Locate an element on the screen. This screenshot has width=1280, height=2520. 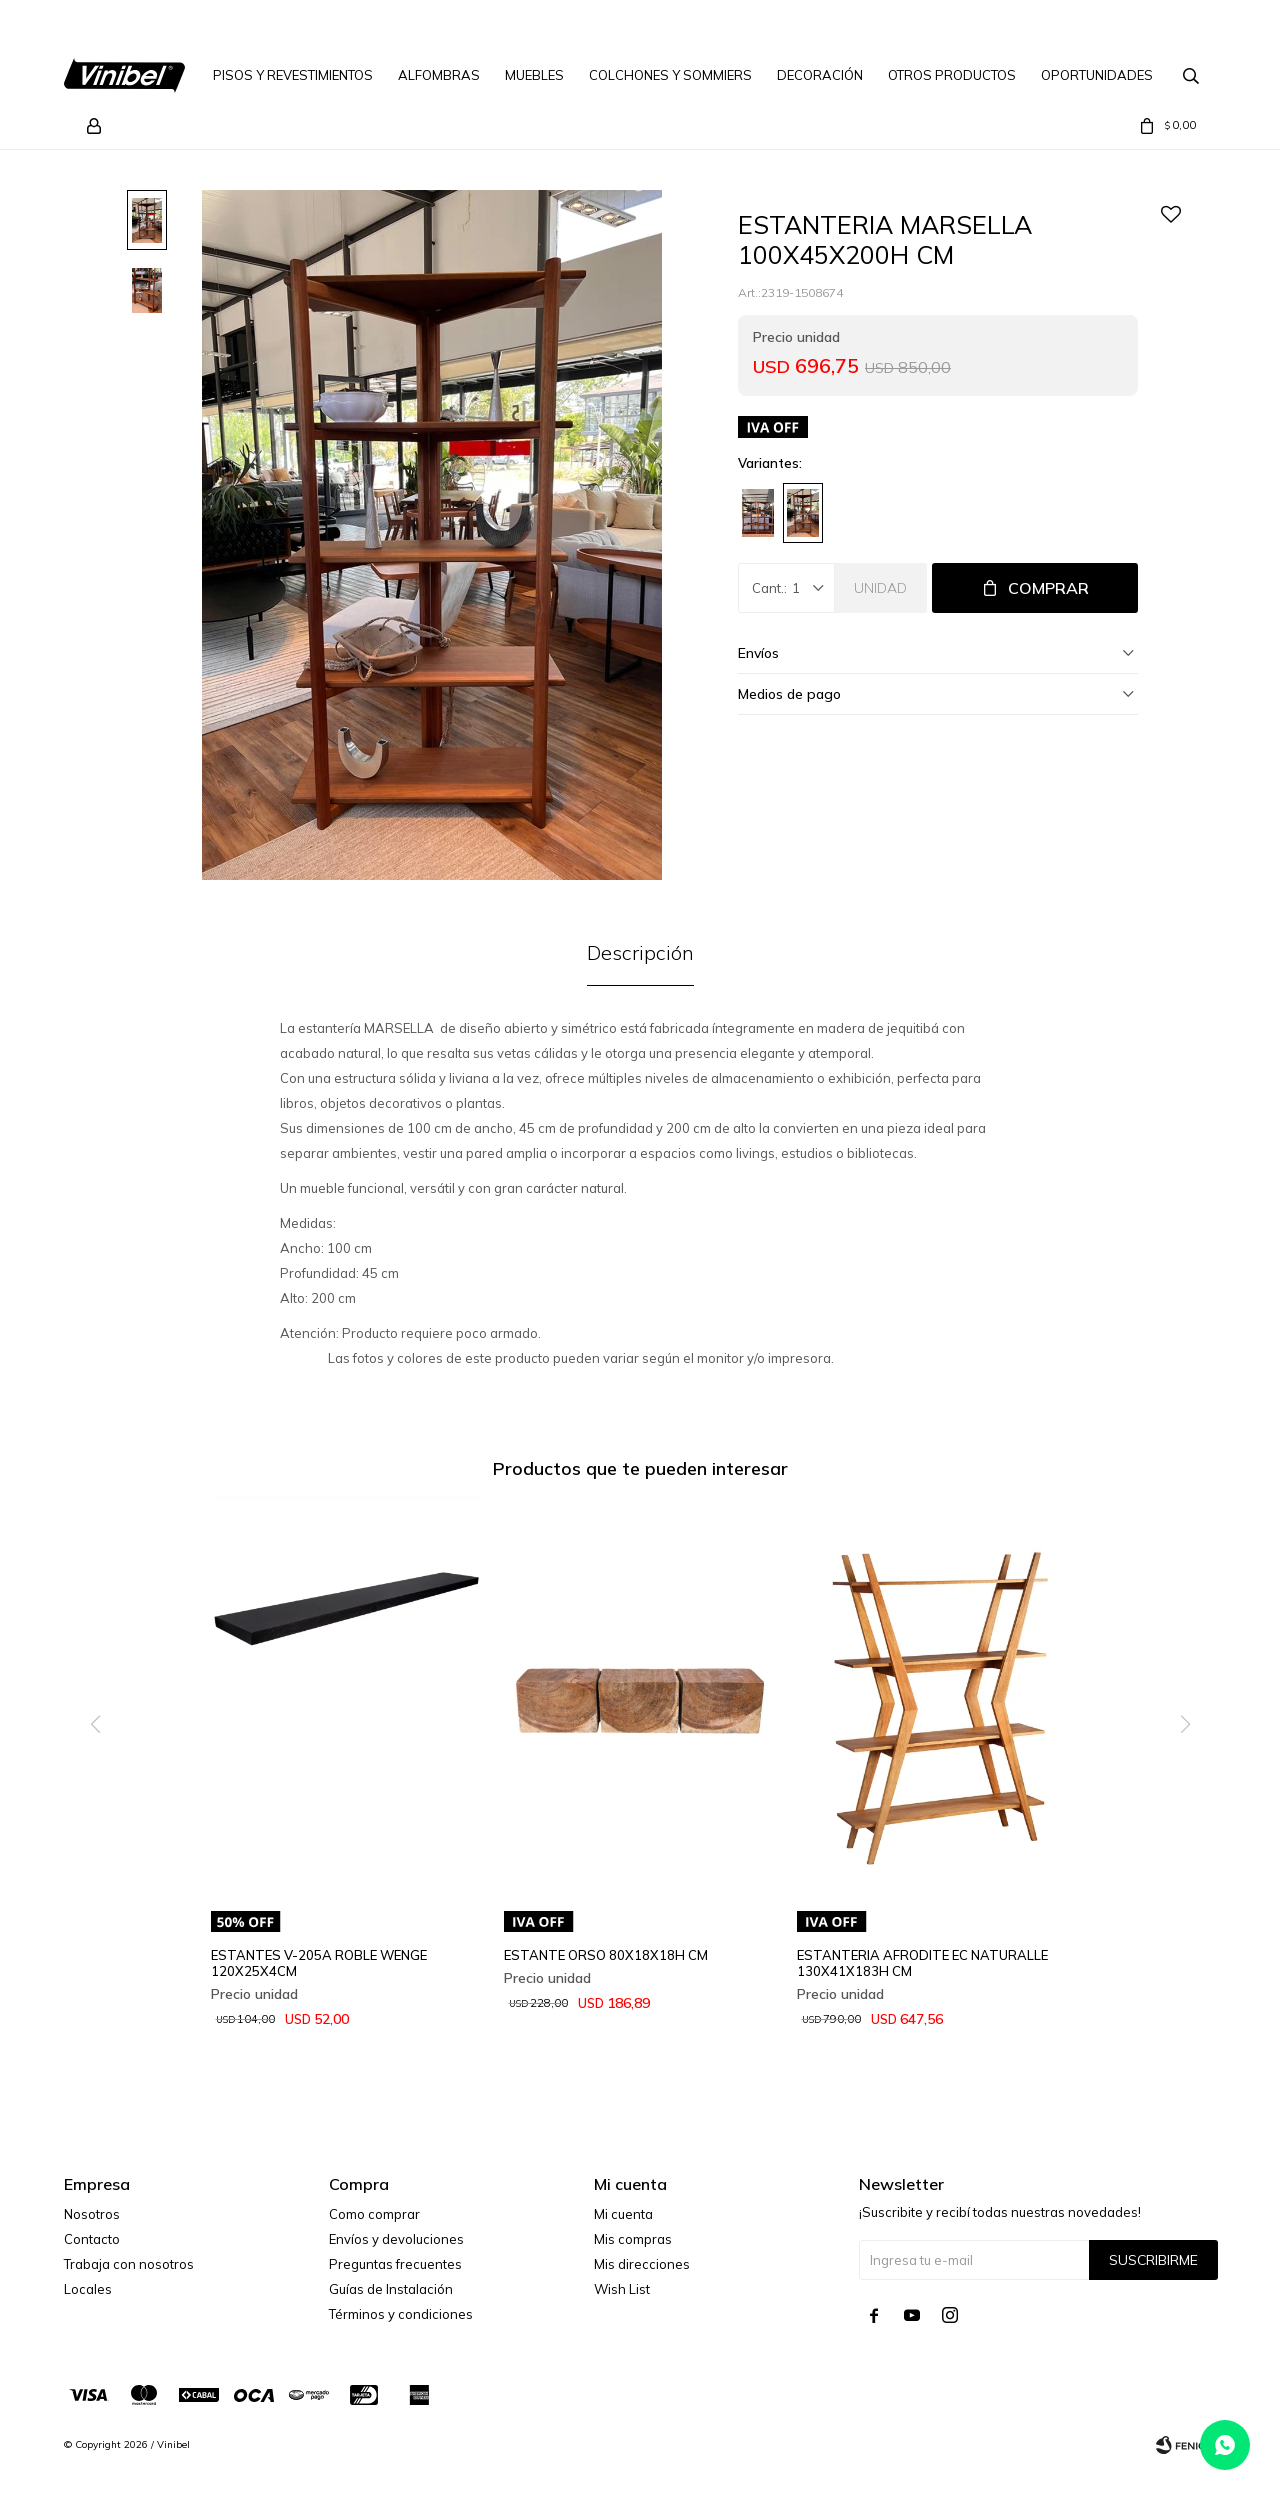
Decoración is located at coordinates (820, 75).